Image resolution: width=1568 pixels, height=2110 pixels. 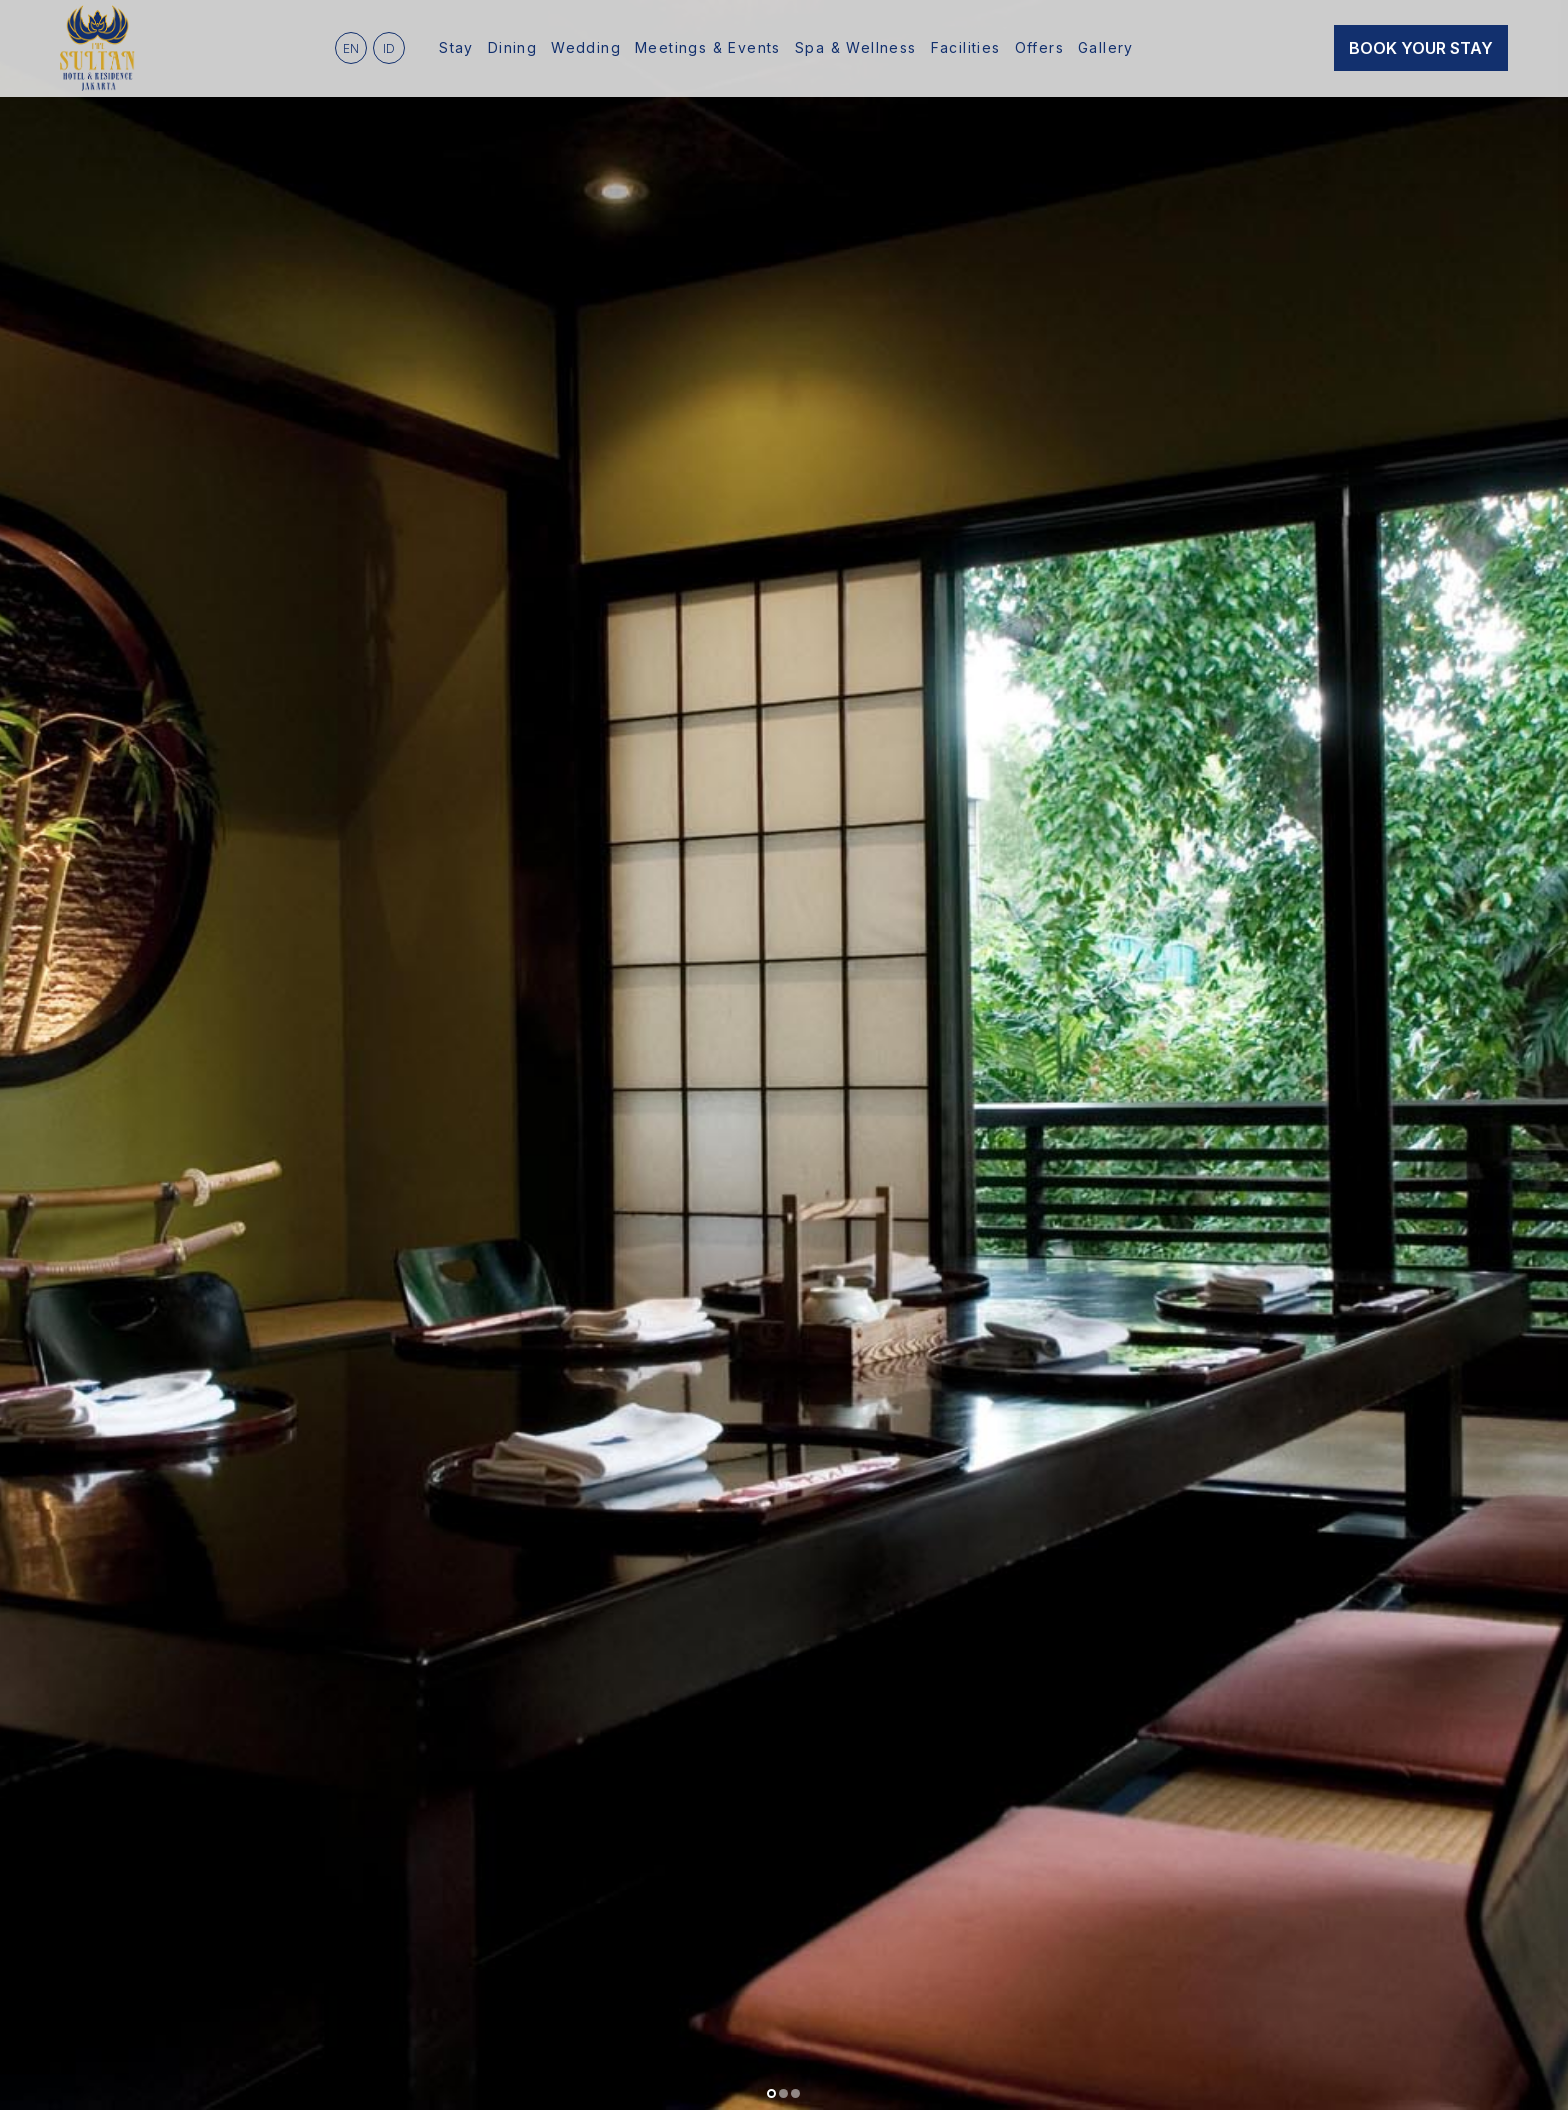 I want to click on Meetings & Events, so click(x=708, y=47).